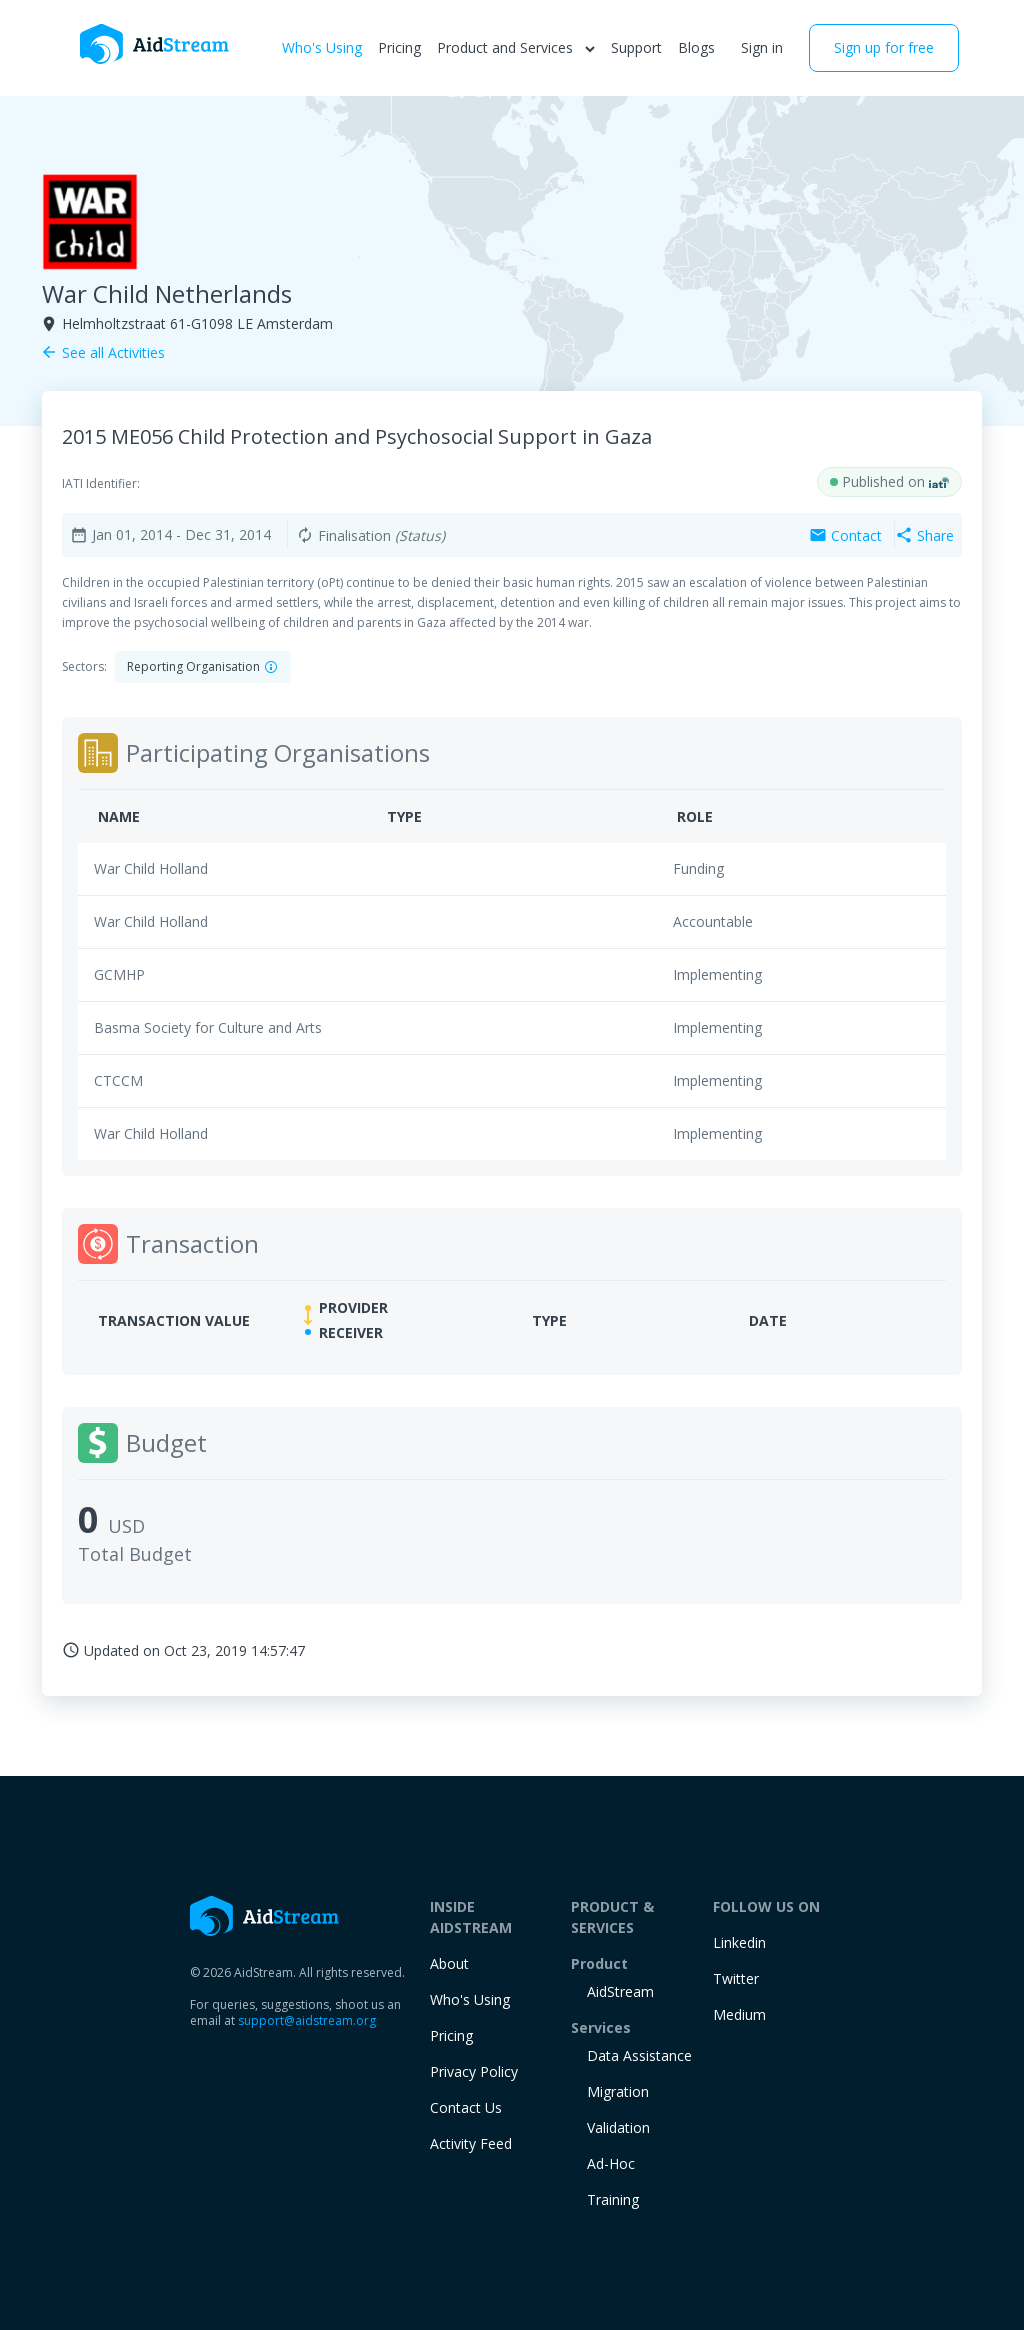 This screenshot has width=1024, height=2330. I want to click on Activity Feed, so click(471, 2143).